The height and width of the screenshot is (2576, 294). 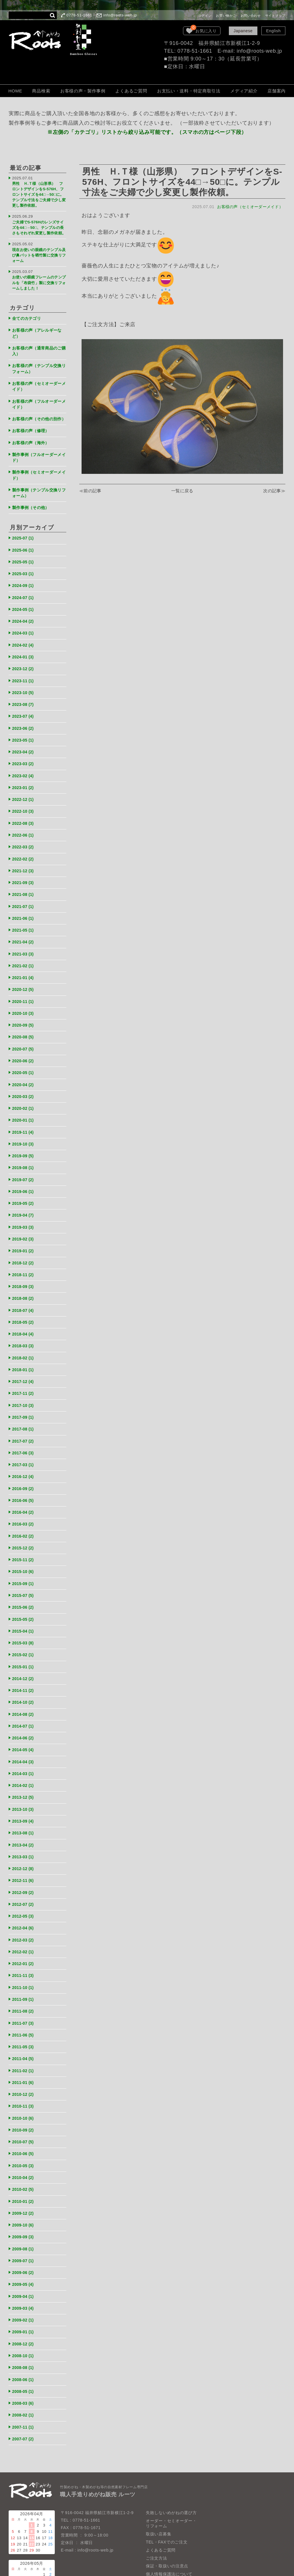 What do you see at coordinates (24, 1145) in the screenshot?
I see `2019-08` at bounding box center [24, 1145].